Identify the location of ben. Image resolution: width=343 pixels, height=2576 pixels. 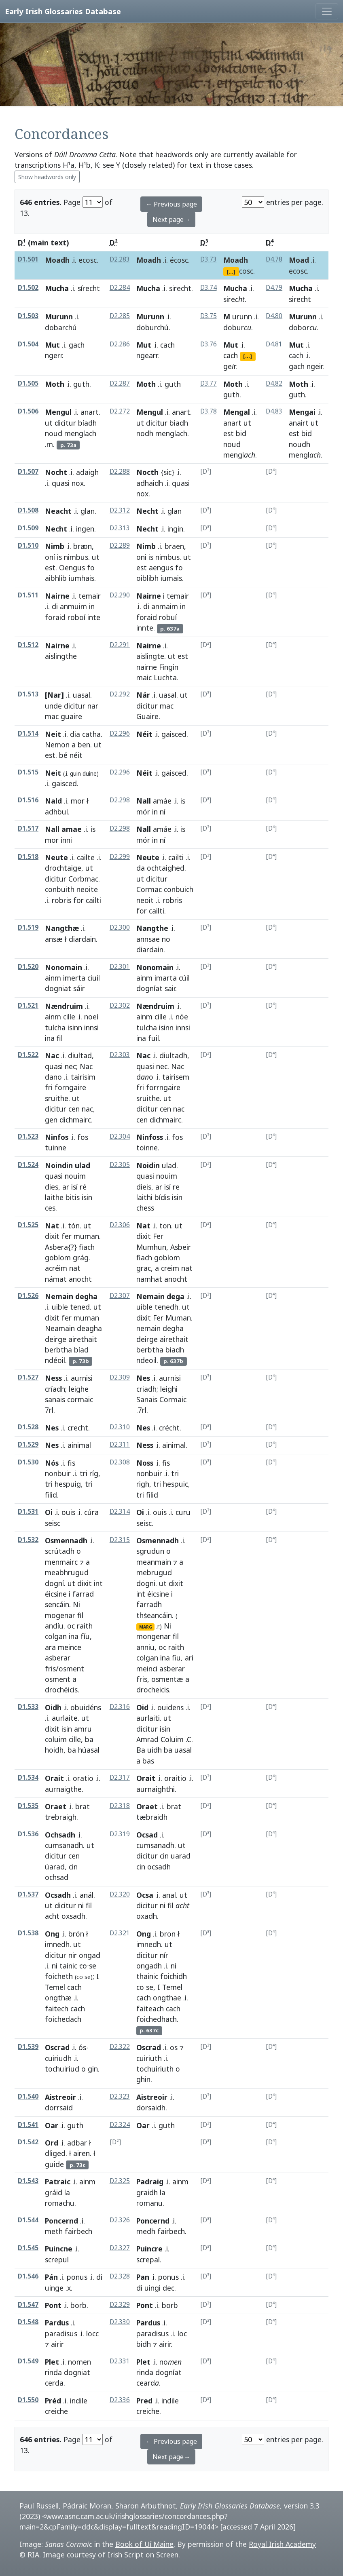
(84, 744).